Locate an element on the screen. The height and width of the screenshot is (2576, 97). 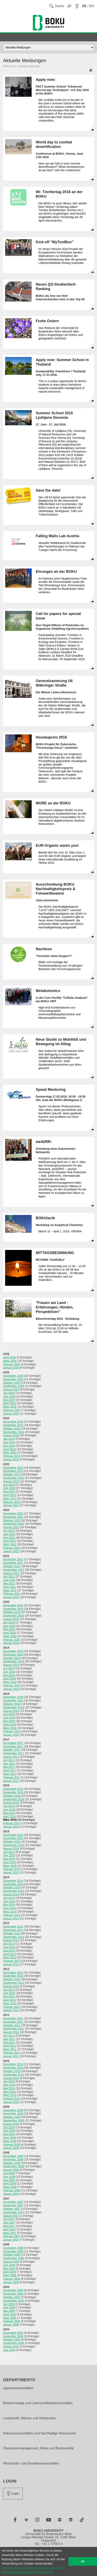
Dezember 2007 is located at coordinates (13, 2201).